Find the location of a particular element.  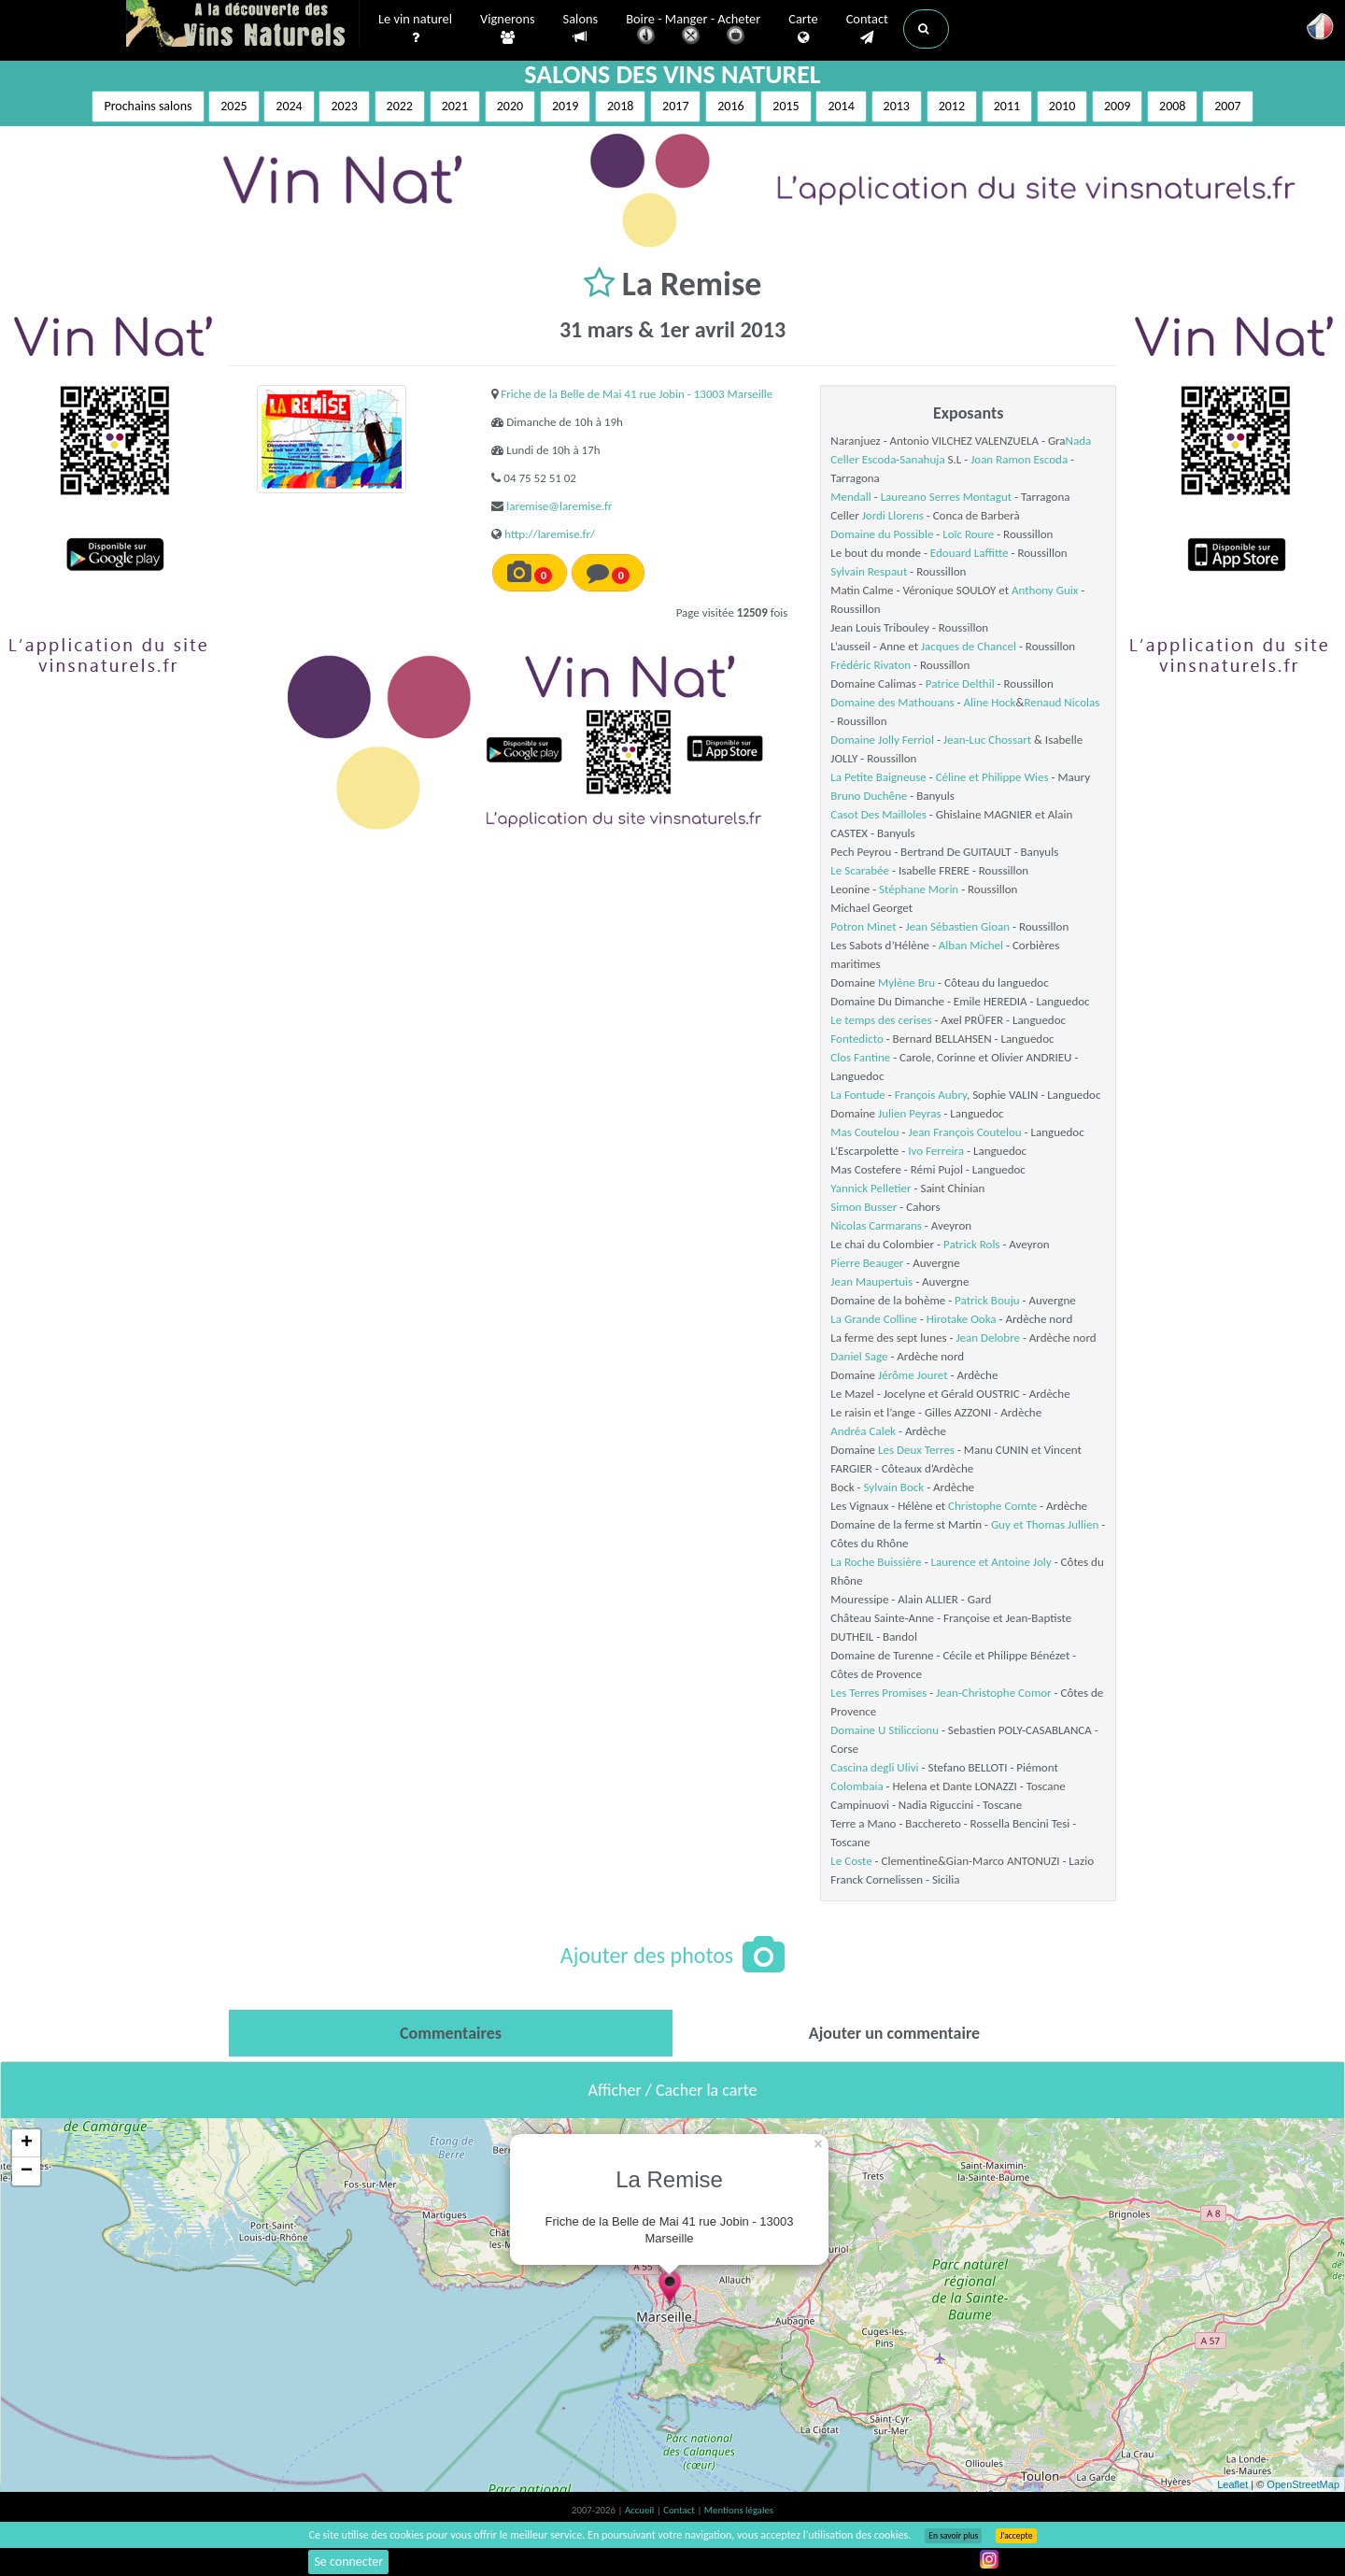

2025 is located at coordinates (233, 106).